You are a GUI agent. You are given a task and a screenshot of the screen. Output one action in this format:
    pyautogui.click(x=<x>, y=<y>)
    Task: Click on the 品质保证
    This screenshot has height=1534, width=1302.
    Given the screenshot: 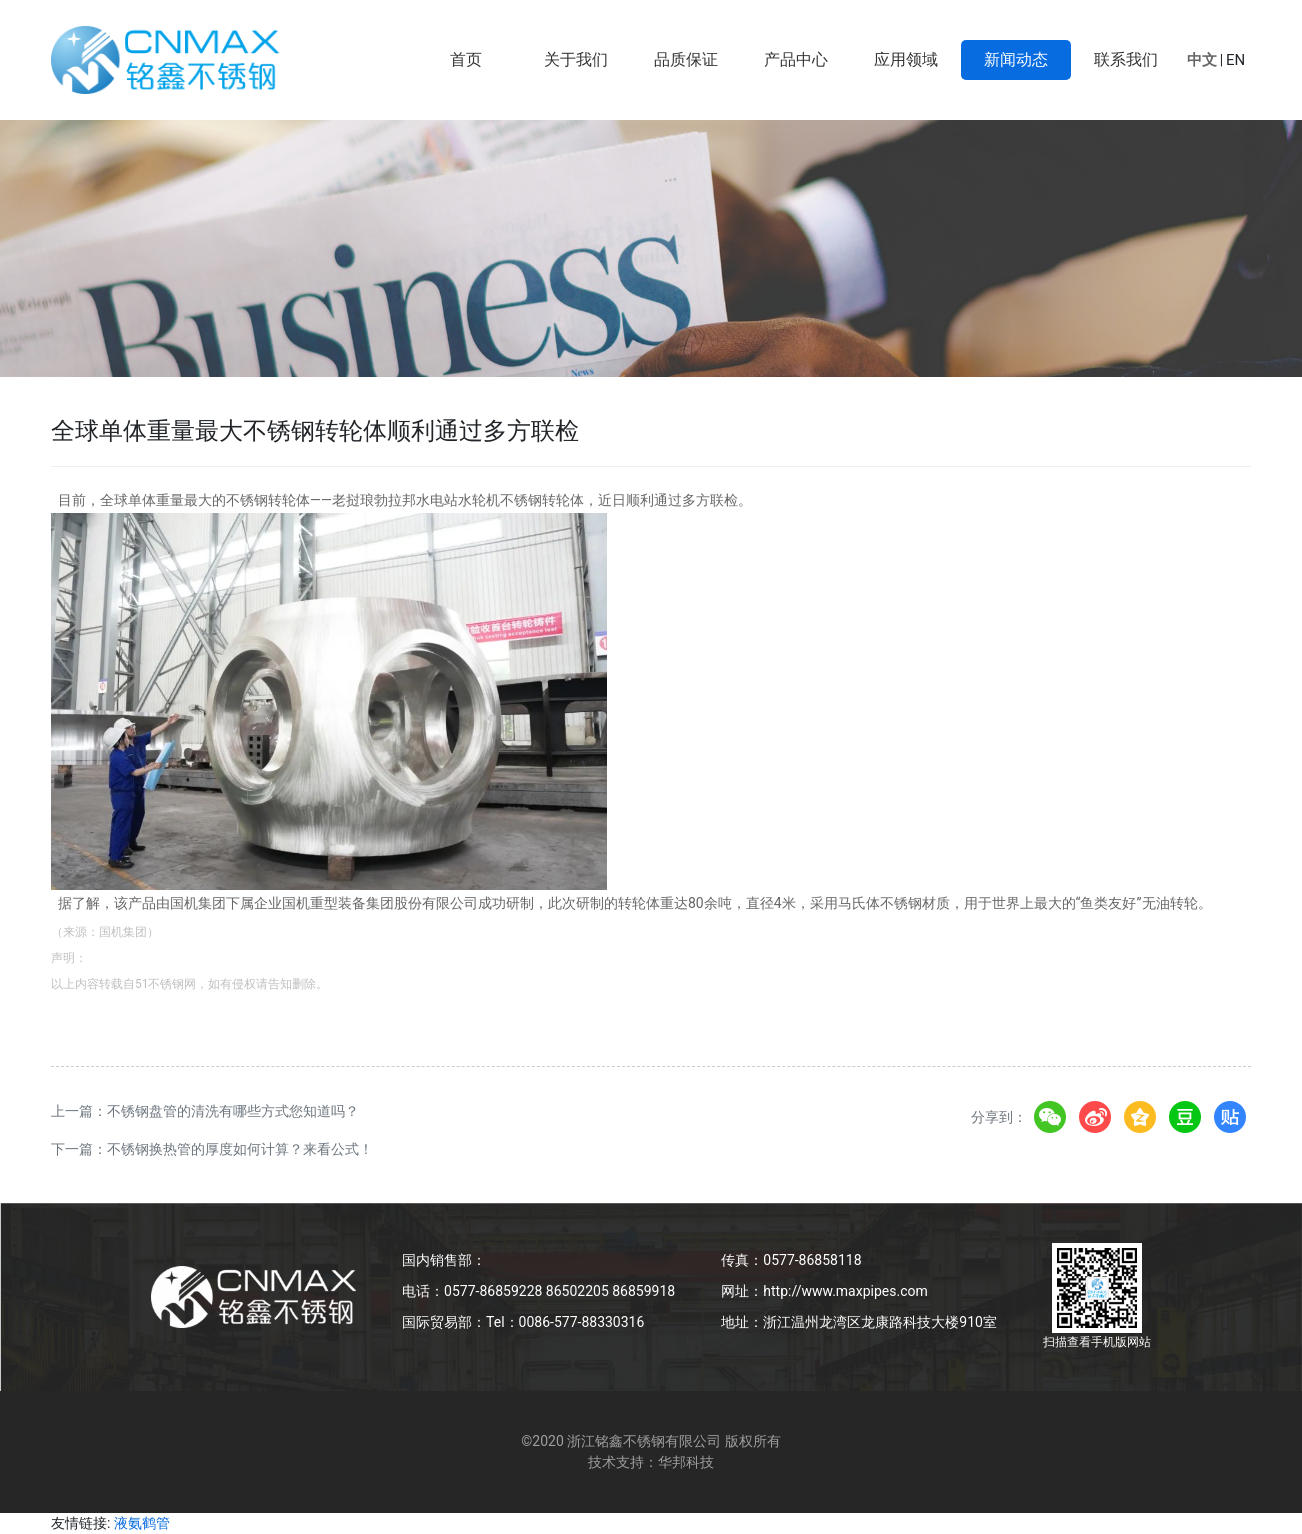 What is the action you would take?
    pyautogui.click(x=686, y=59)
    